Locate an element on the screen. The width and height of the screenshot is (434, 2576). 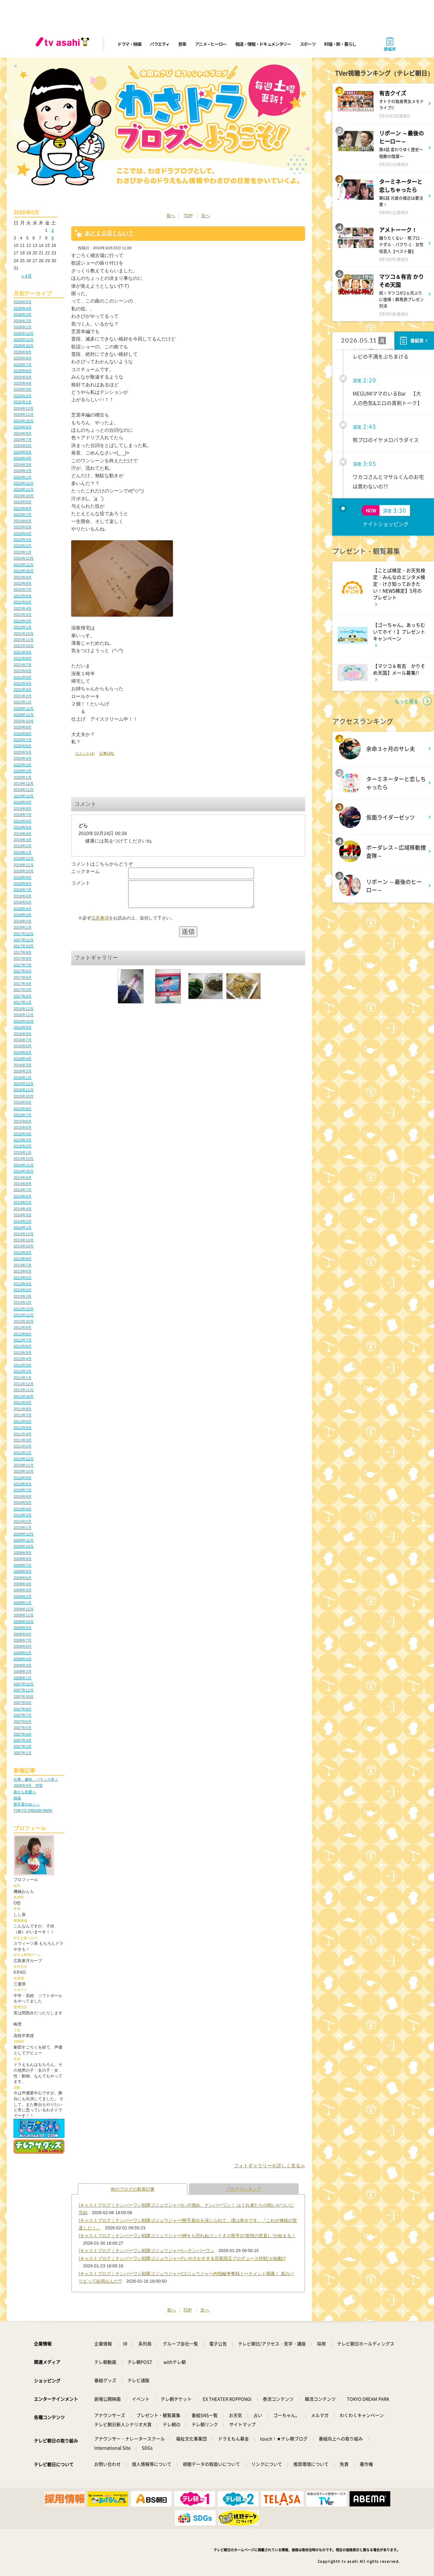
2009年3月 is located at coordinates (23, 1590).